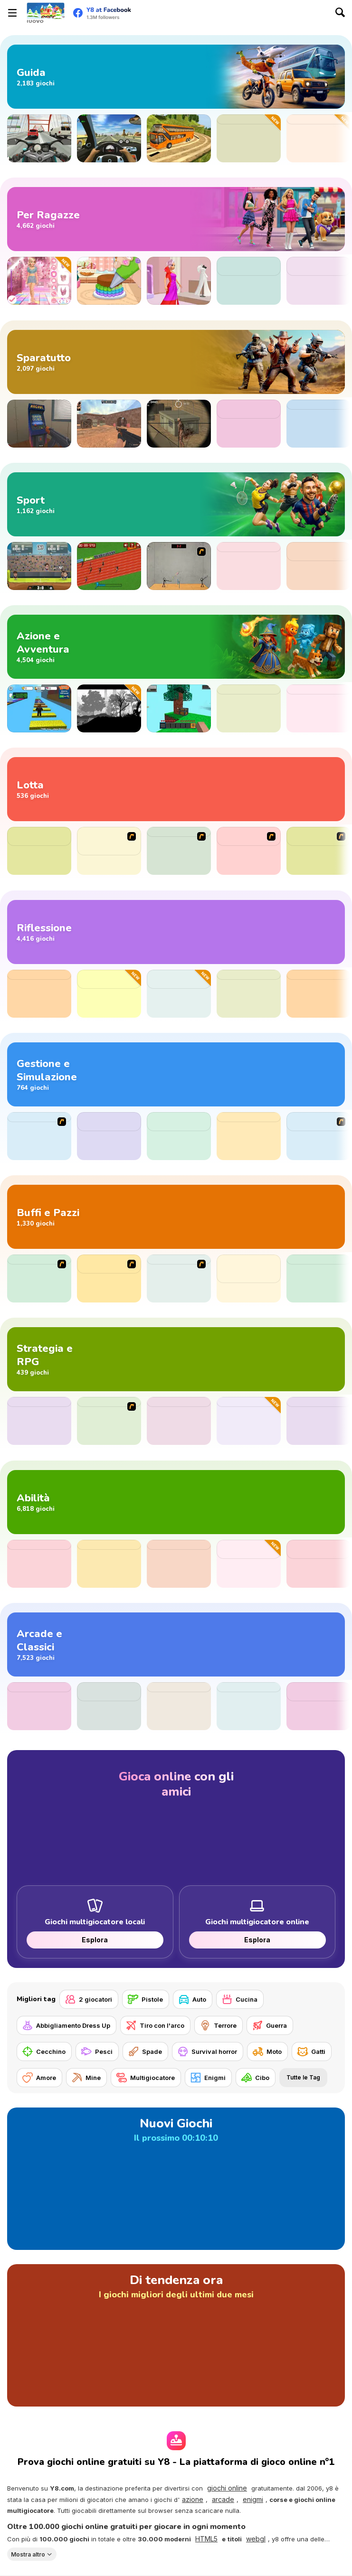 This screenshot has width=352, height=2576. What do you see at coordinates (176, 219) in the screenshot?
I see `[Giochi per Ragazze]` at bounding box center [176, 219].